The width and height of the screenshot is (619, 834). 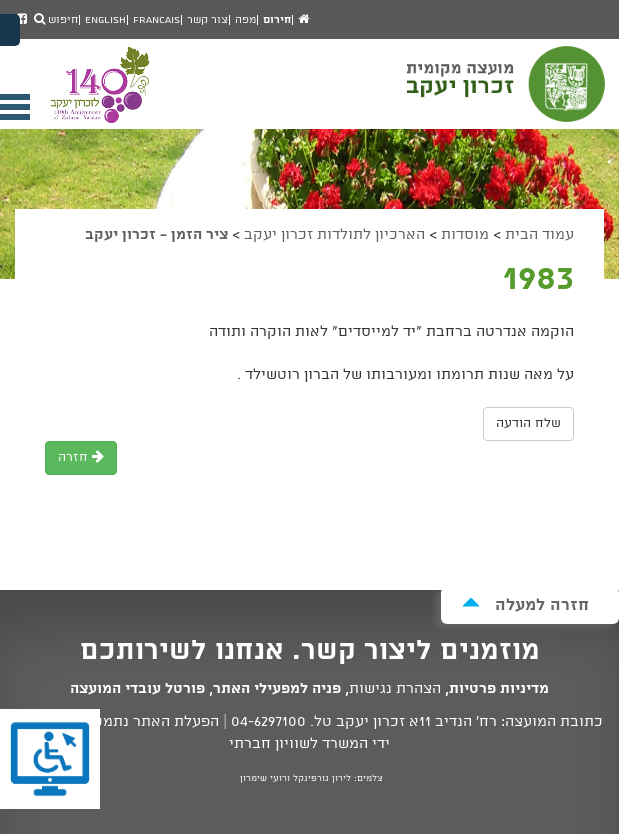 What do you see at coordinates (56, 20) in the screenshot?
I see `חיפוש` at bounding box center [56, 20].